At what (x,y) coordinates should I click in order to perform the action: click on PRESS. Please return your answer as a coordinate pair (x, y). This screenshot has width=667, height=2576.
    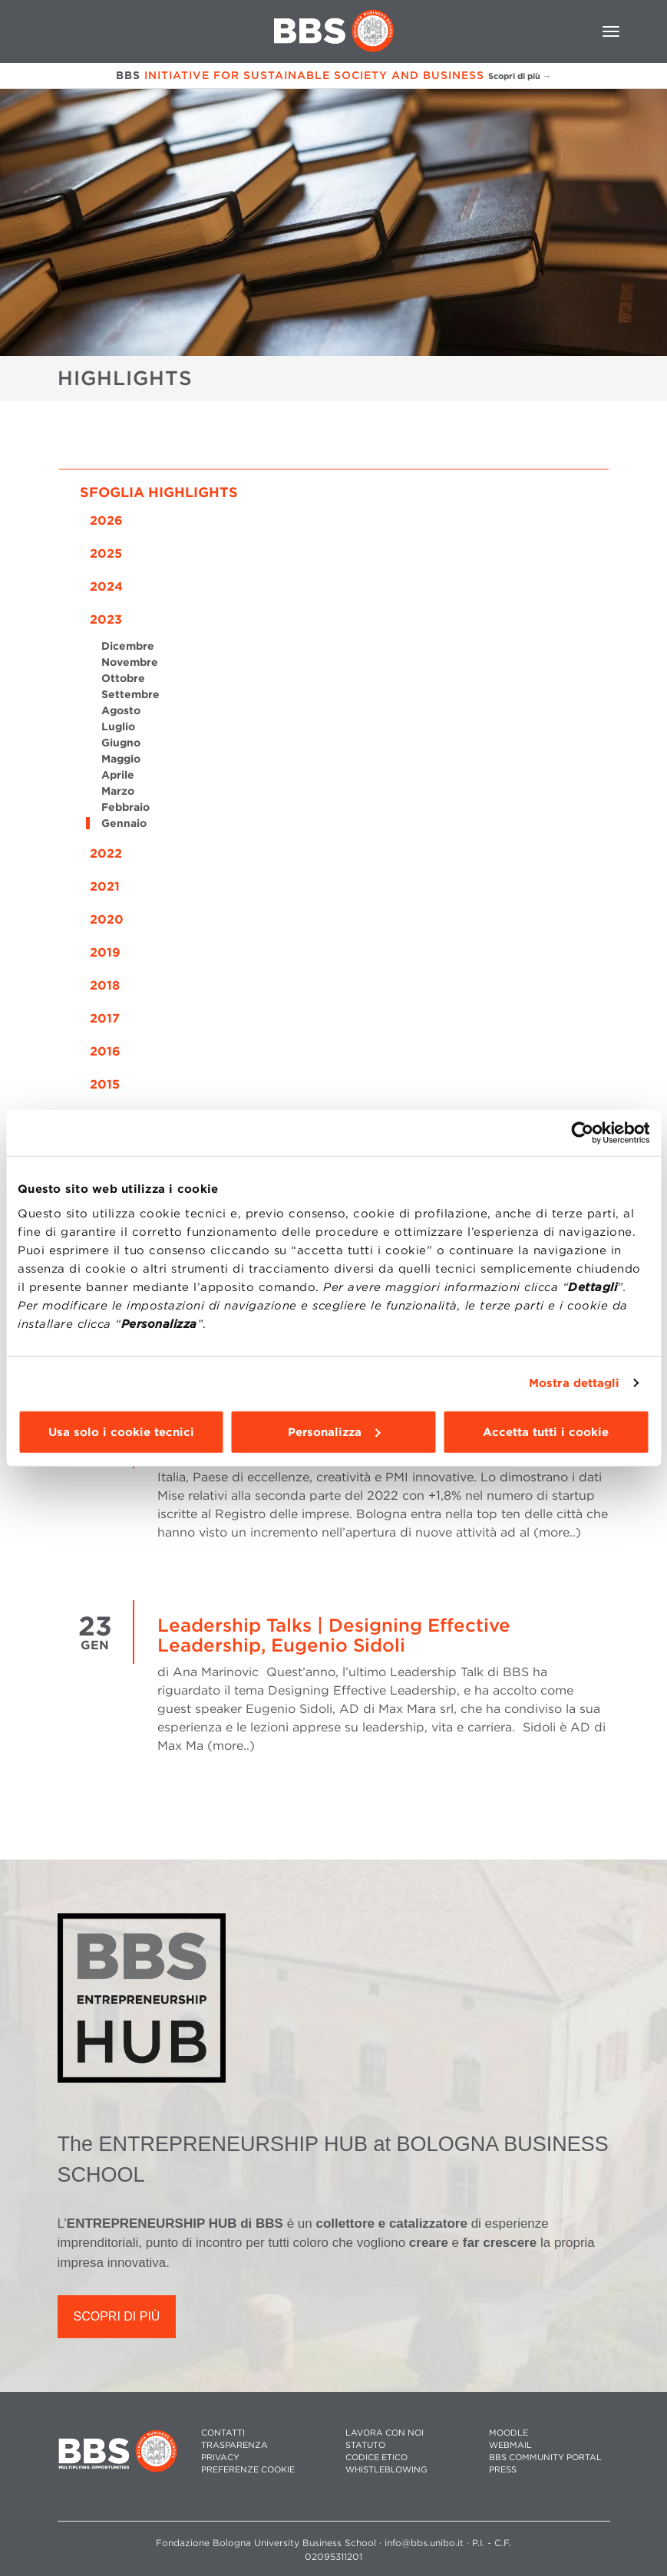
    Looking at the image, I should click on (503, 2470).